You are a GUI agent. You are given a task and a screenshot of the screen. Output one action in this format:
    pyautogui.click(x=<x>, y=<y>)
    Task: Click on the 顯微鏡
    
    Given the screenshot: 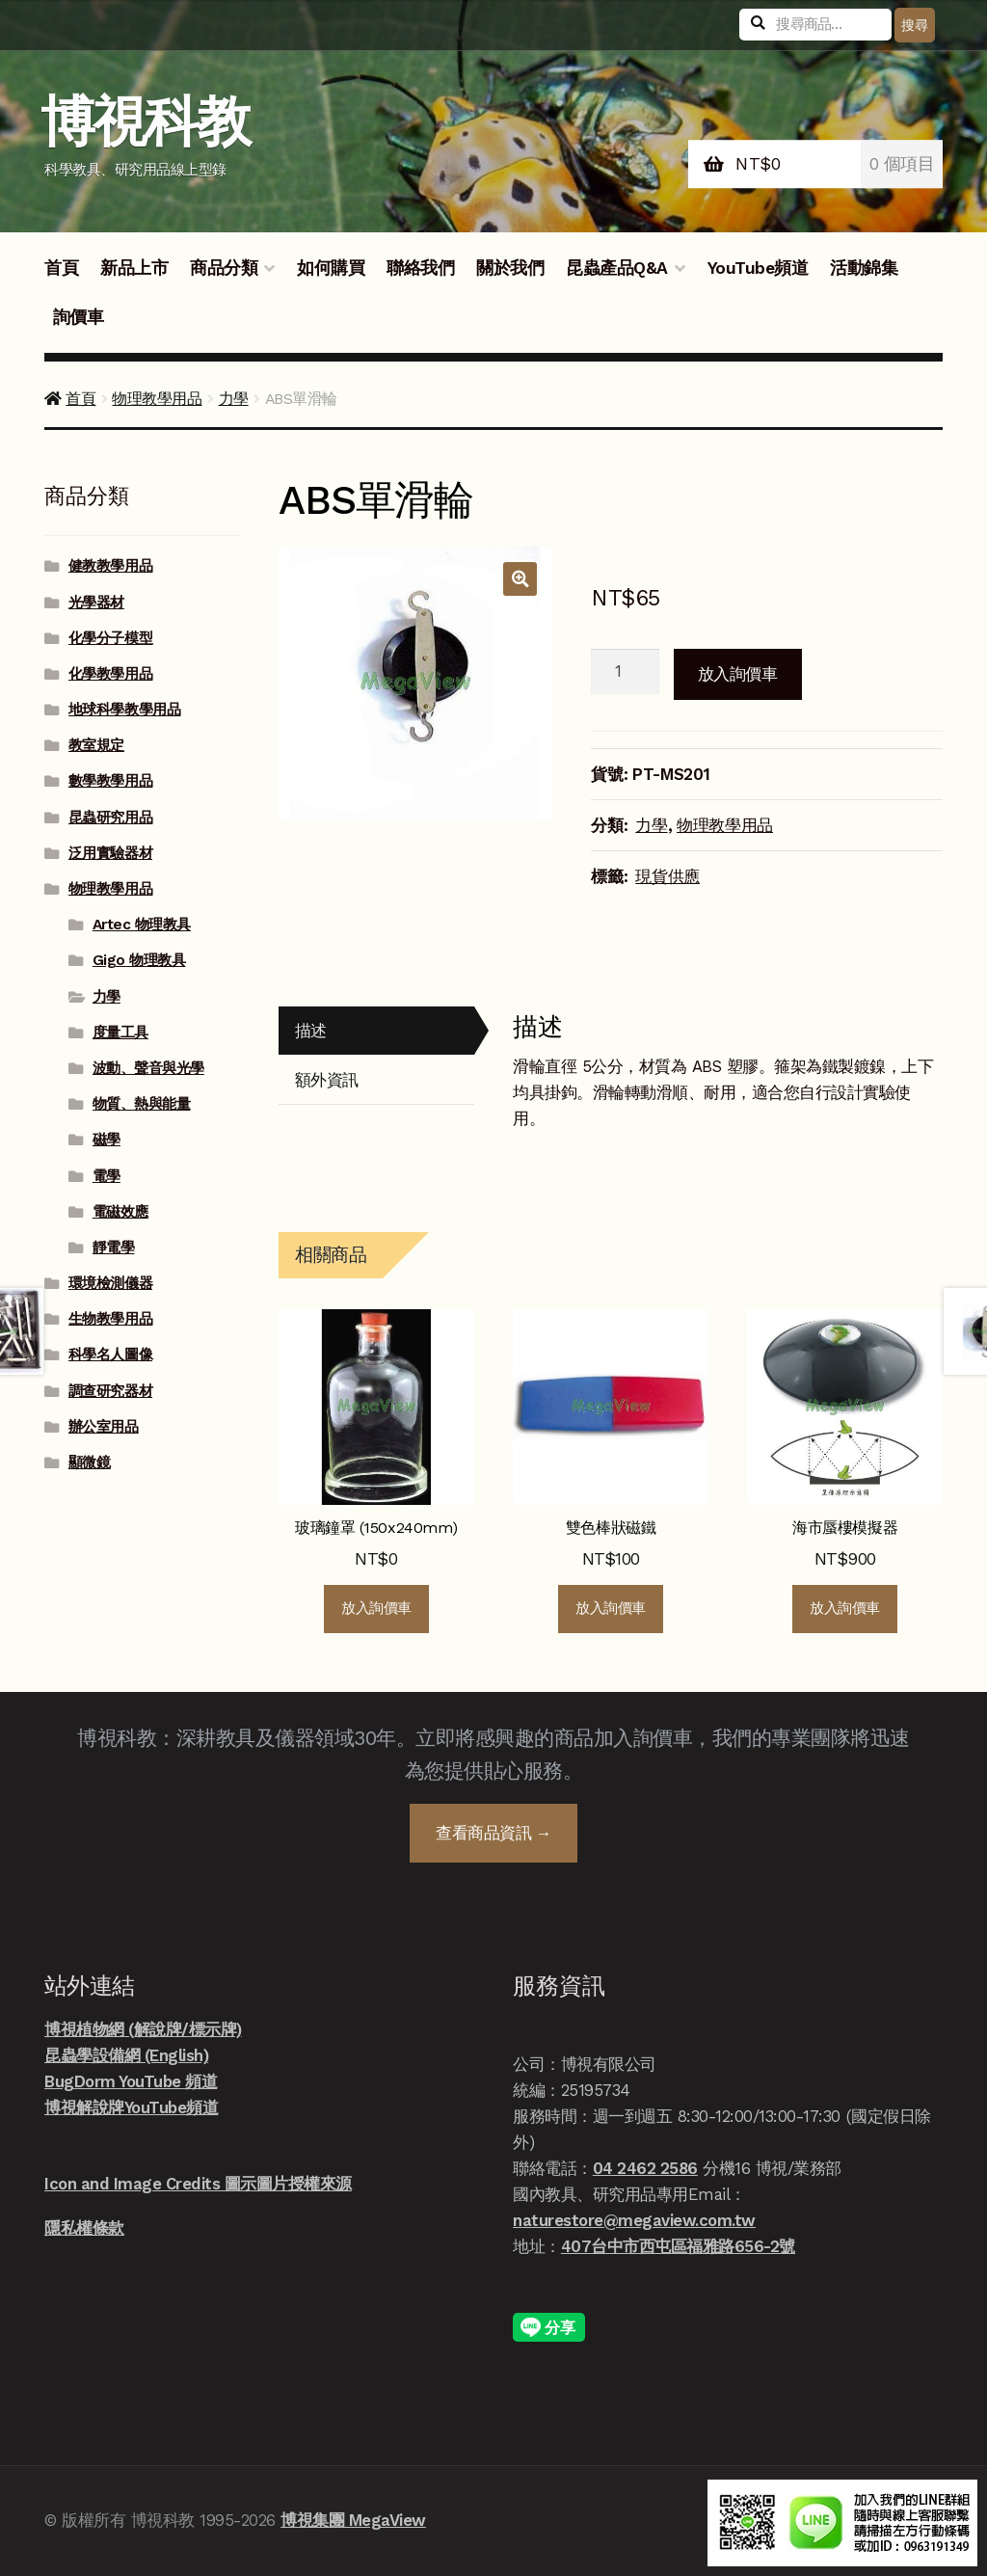 What is the action you would take?
    pyautogui.click(x=89, y=1462)
    